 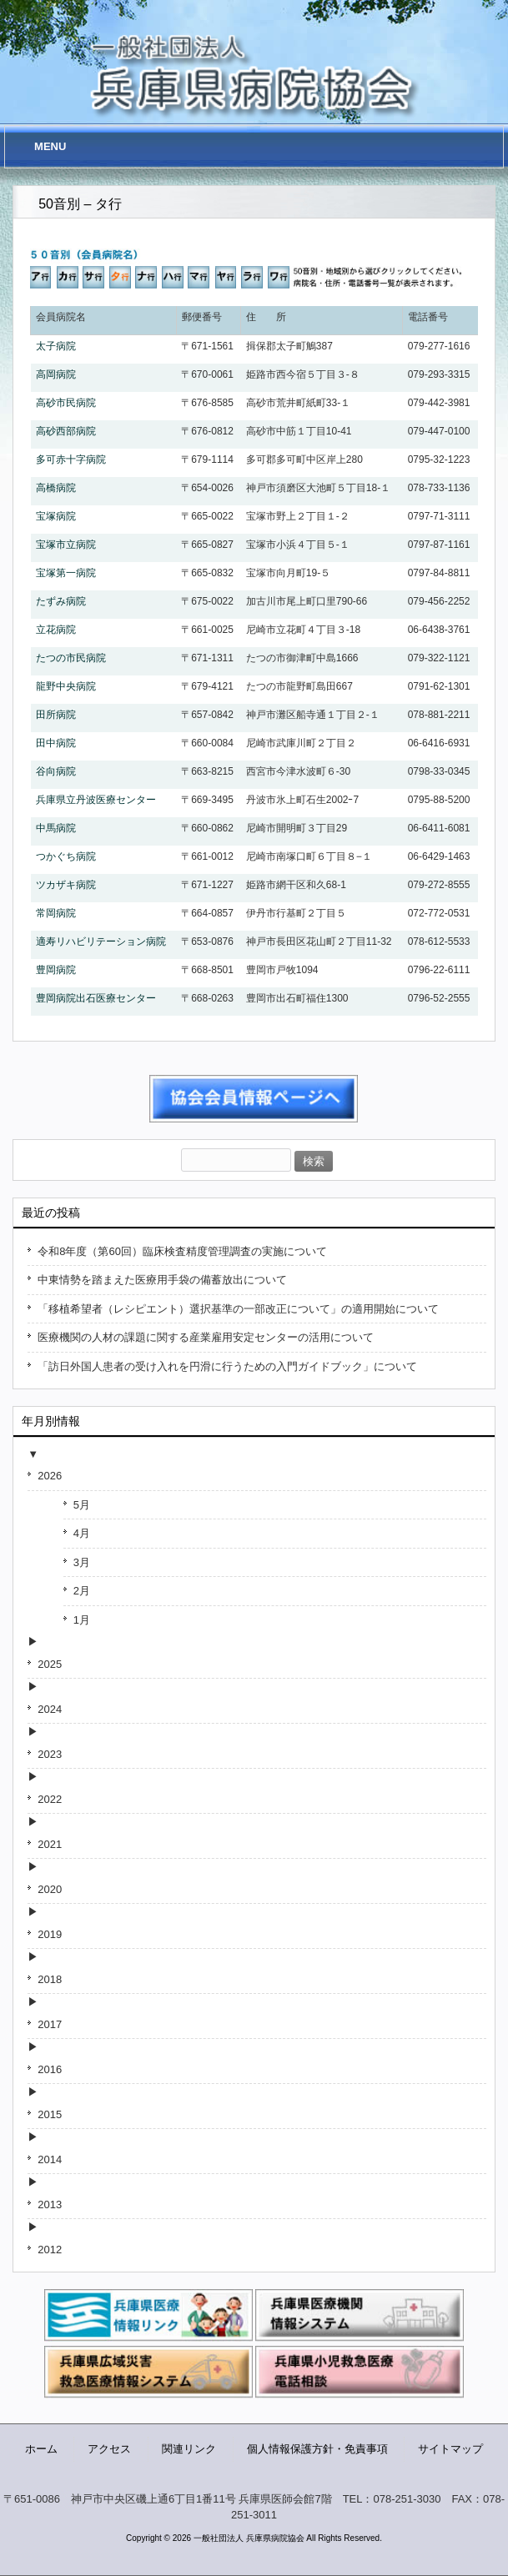 What do you see at coordinates (189, 2449) in the screenshot?
I see `関連リンク` at bounding box center [189, 2449].